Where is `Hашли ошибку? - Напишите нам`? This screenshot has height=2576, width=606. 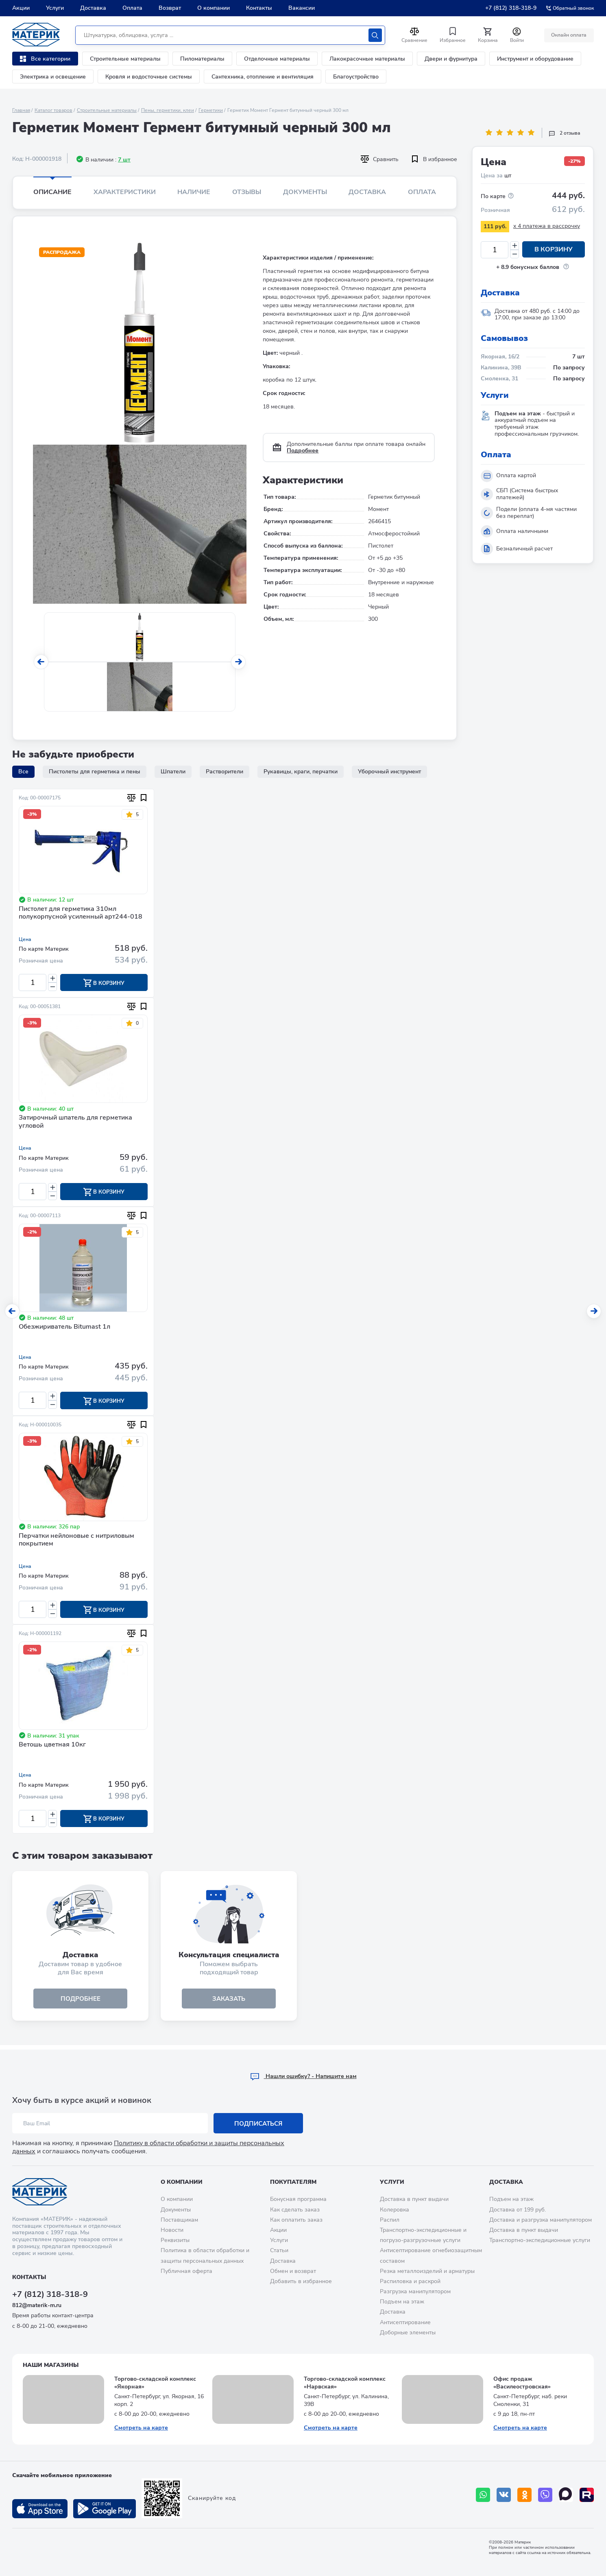
Hашли ошибку? - Напишите нам is located at coordinates (303, 2076).